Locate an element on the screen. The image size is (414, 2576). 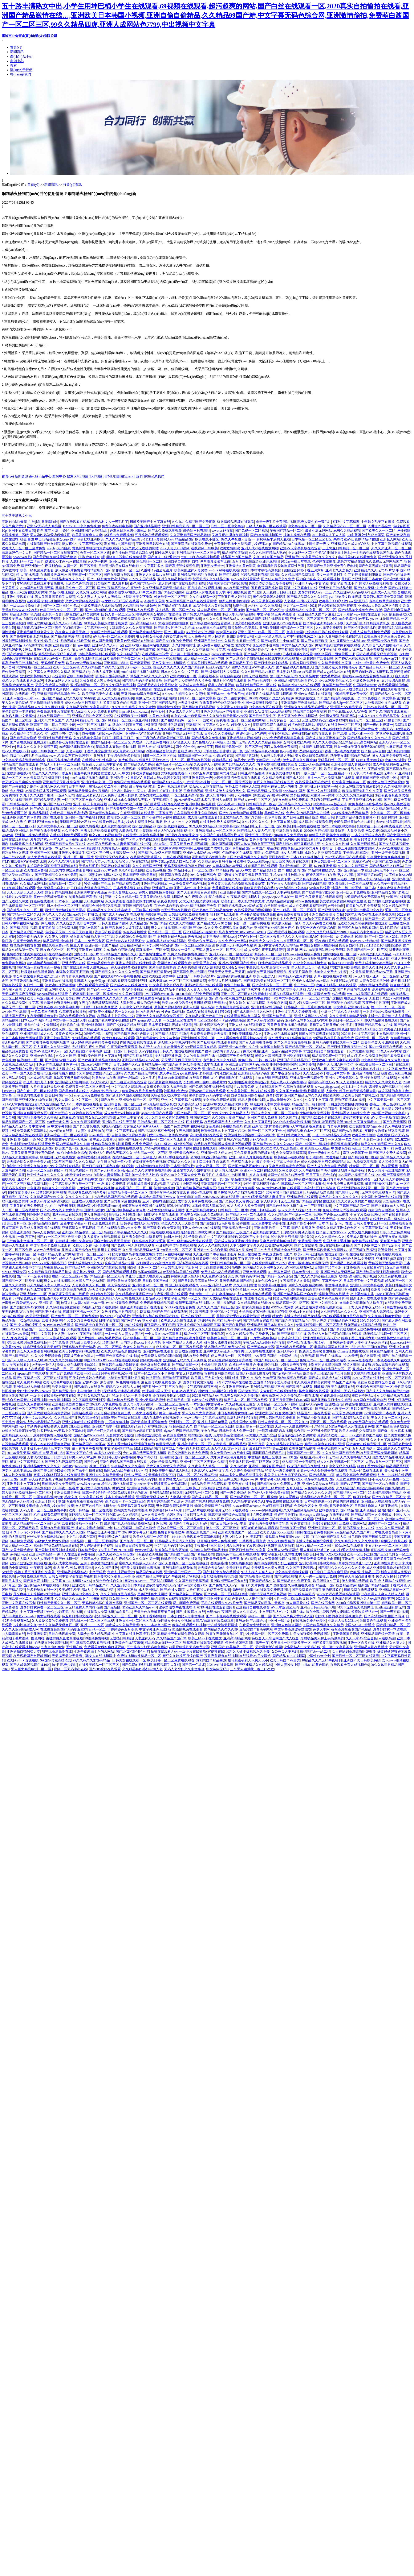
日韩美女百合一区二区 is located at coordinates (283, 720).